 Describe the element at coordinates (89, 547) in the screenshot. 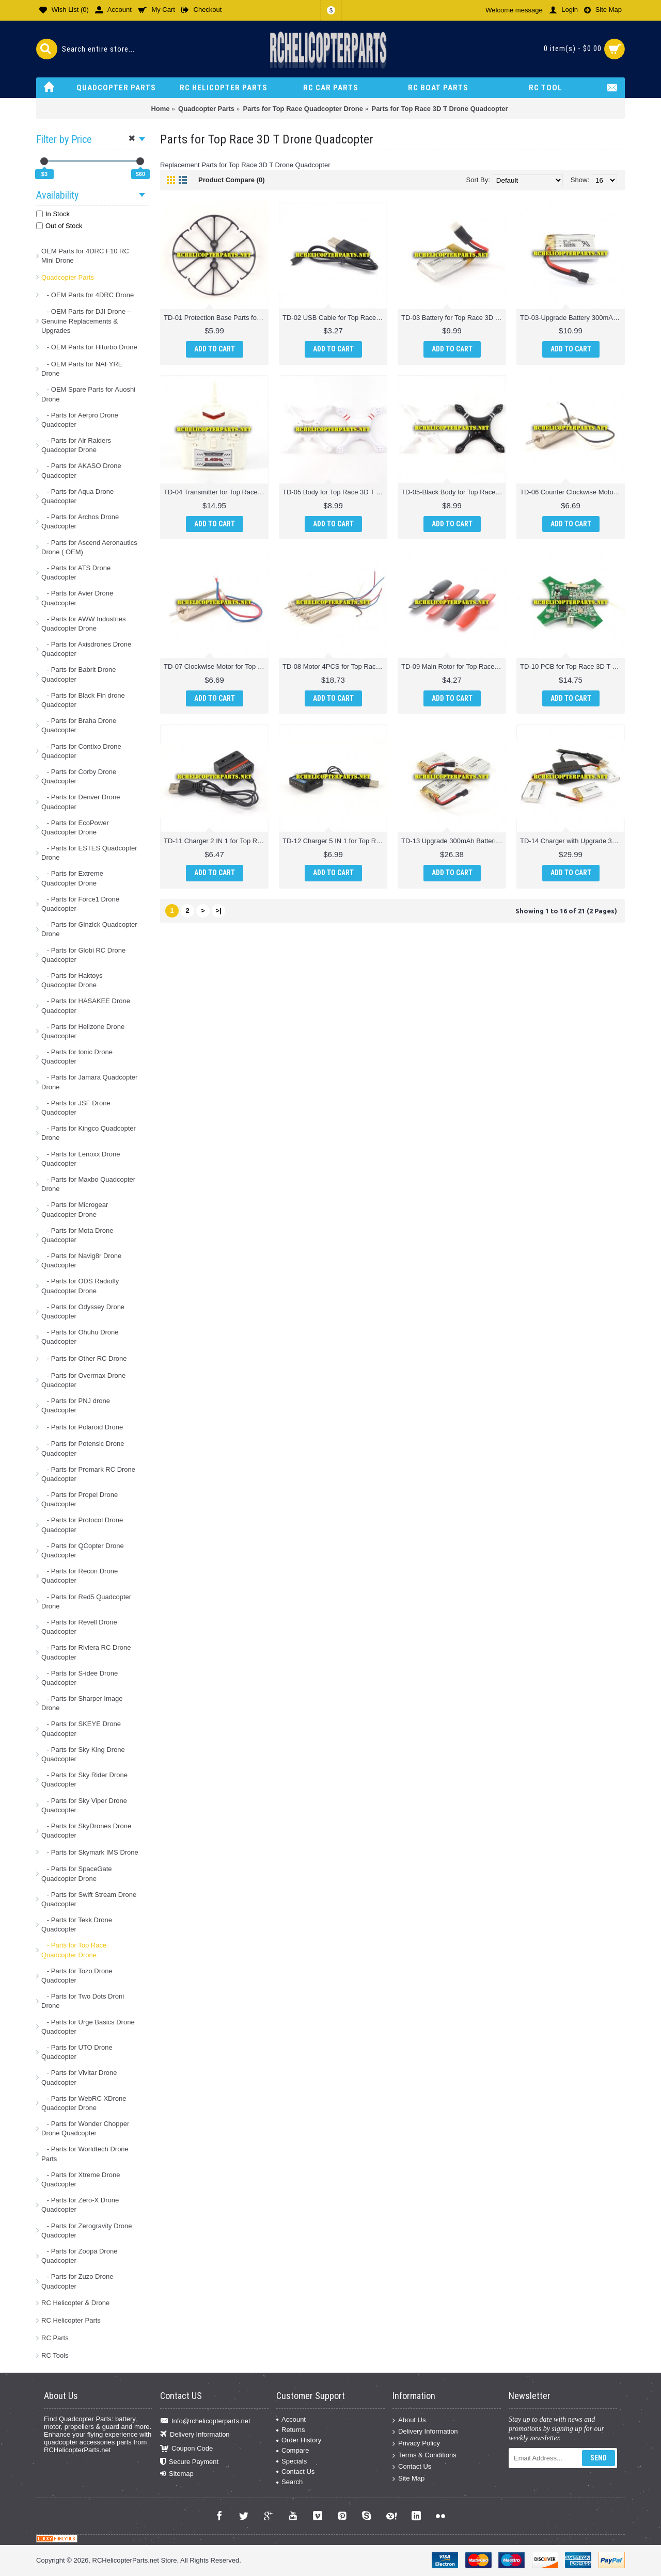

I see `- Parts for Ascend Aeronautics Drone ( OEM)` at that location.